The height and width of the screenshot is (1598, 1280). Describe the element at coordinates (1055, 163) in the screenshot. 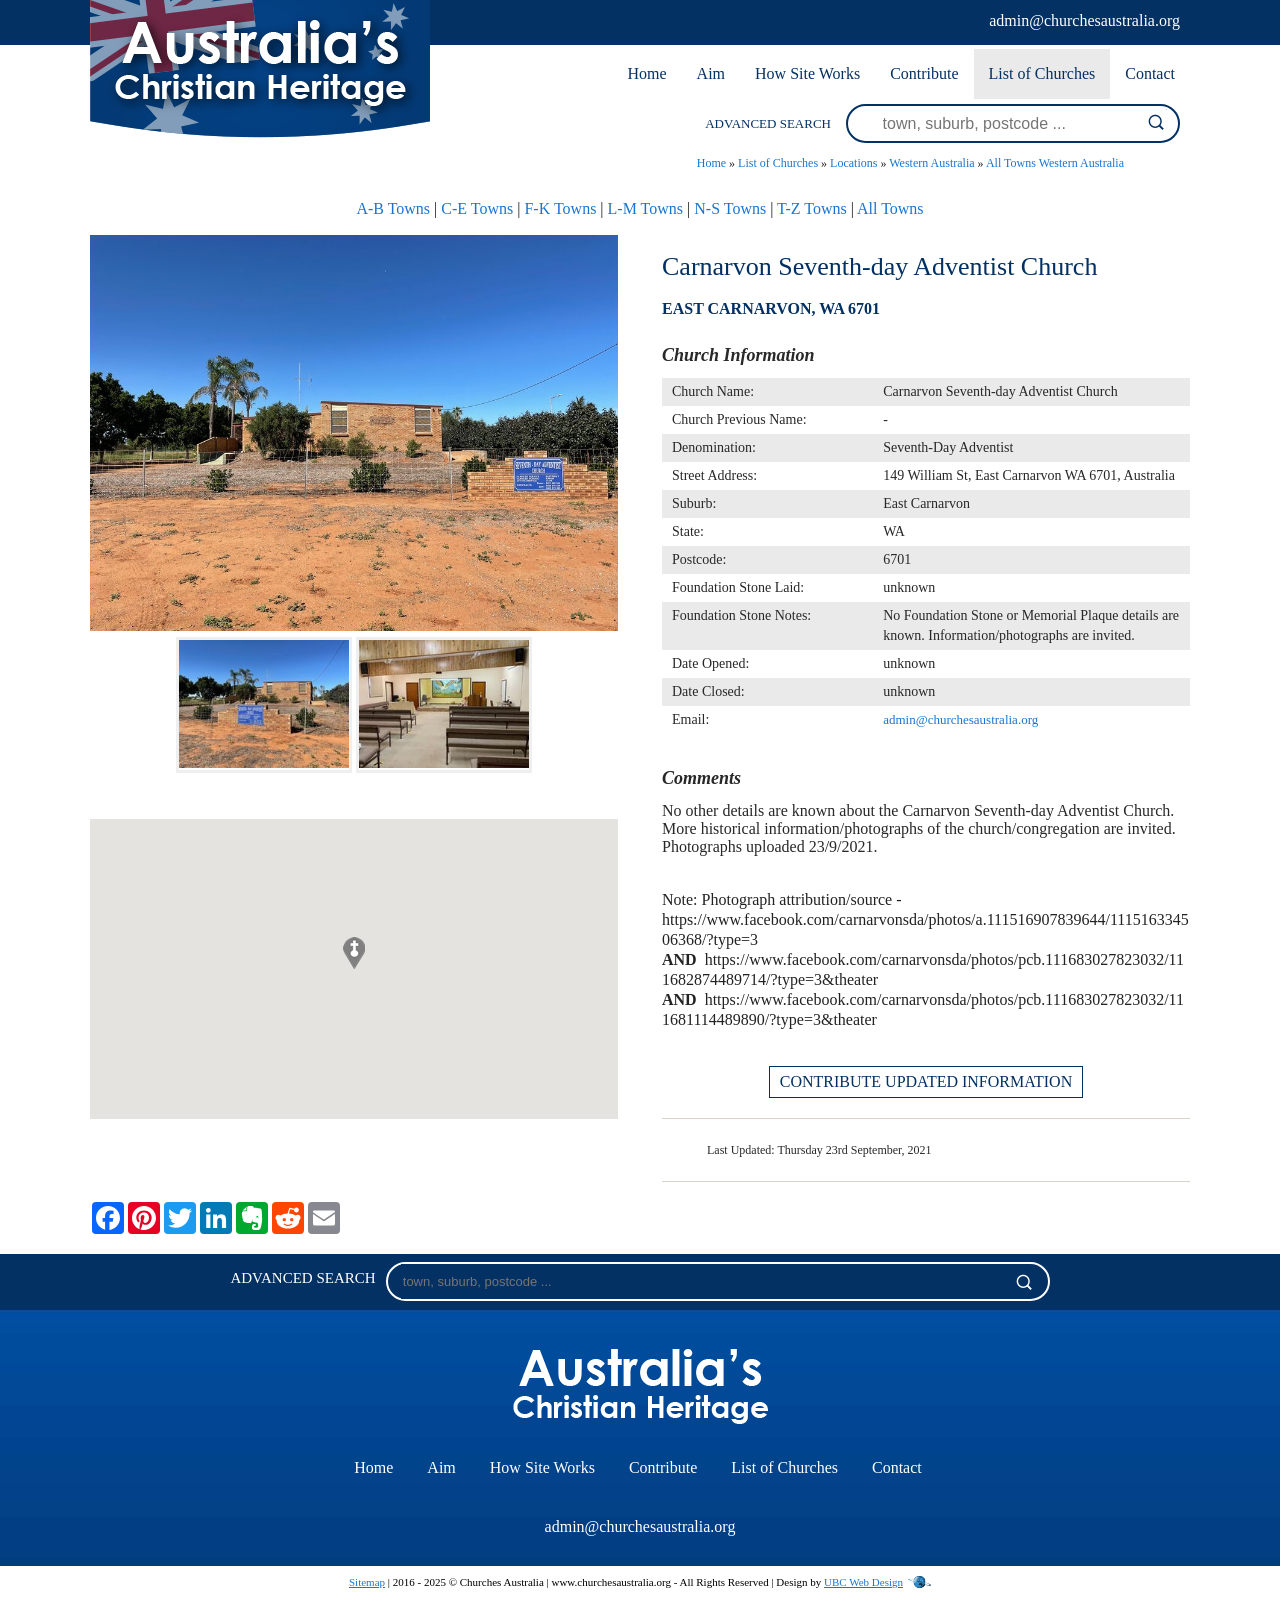

I see `All Towns Western Australia` at that location.